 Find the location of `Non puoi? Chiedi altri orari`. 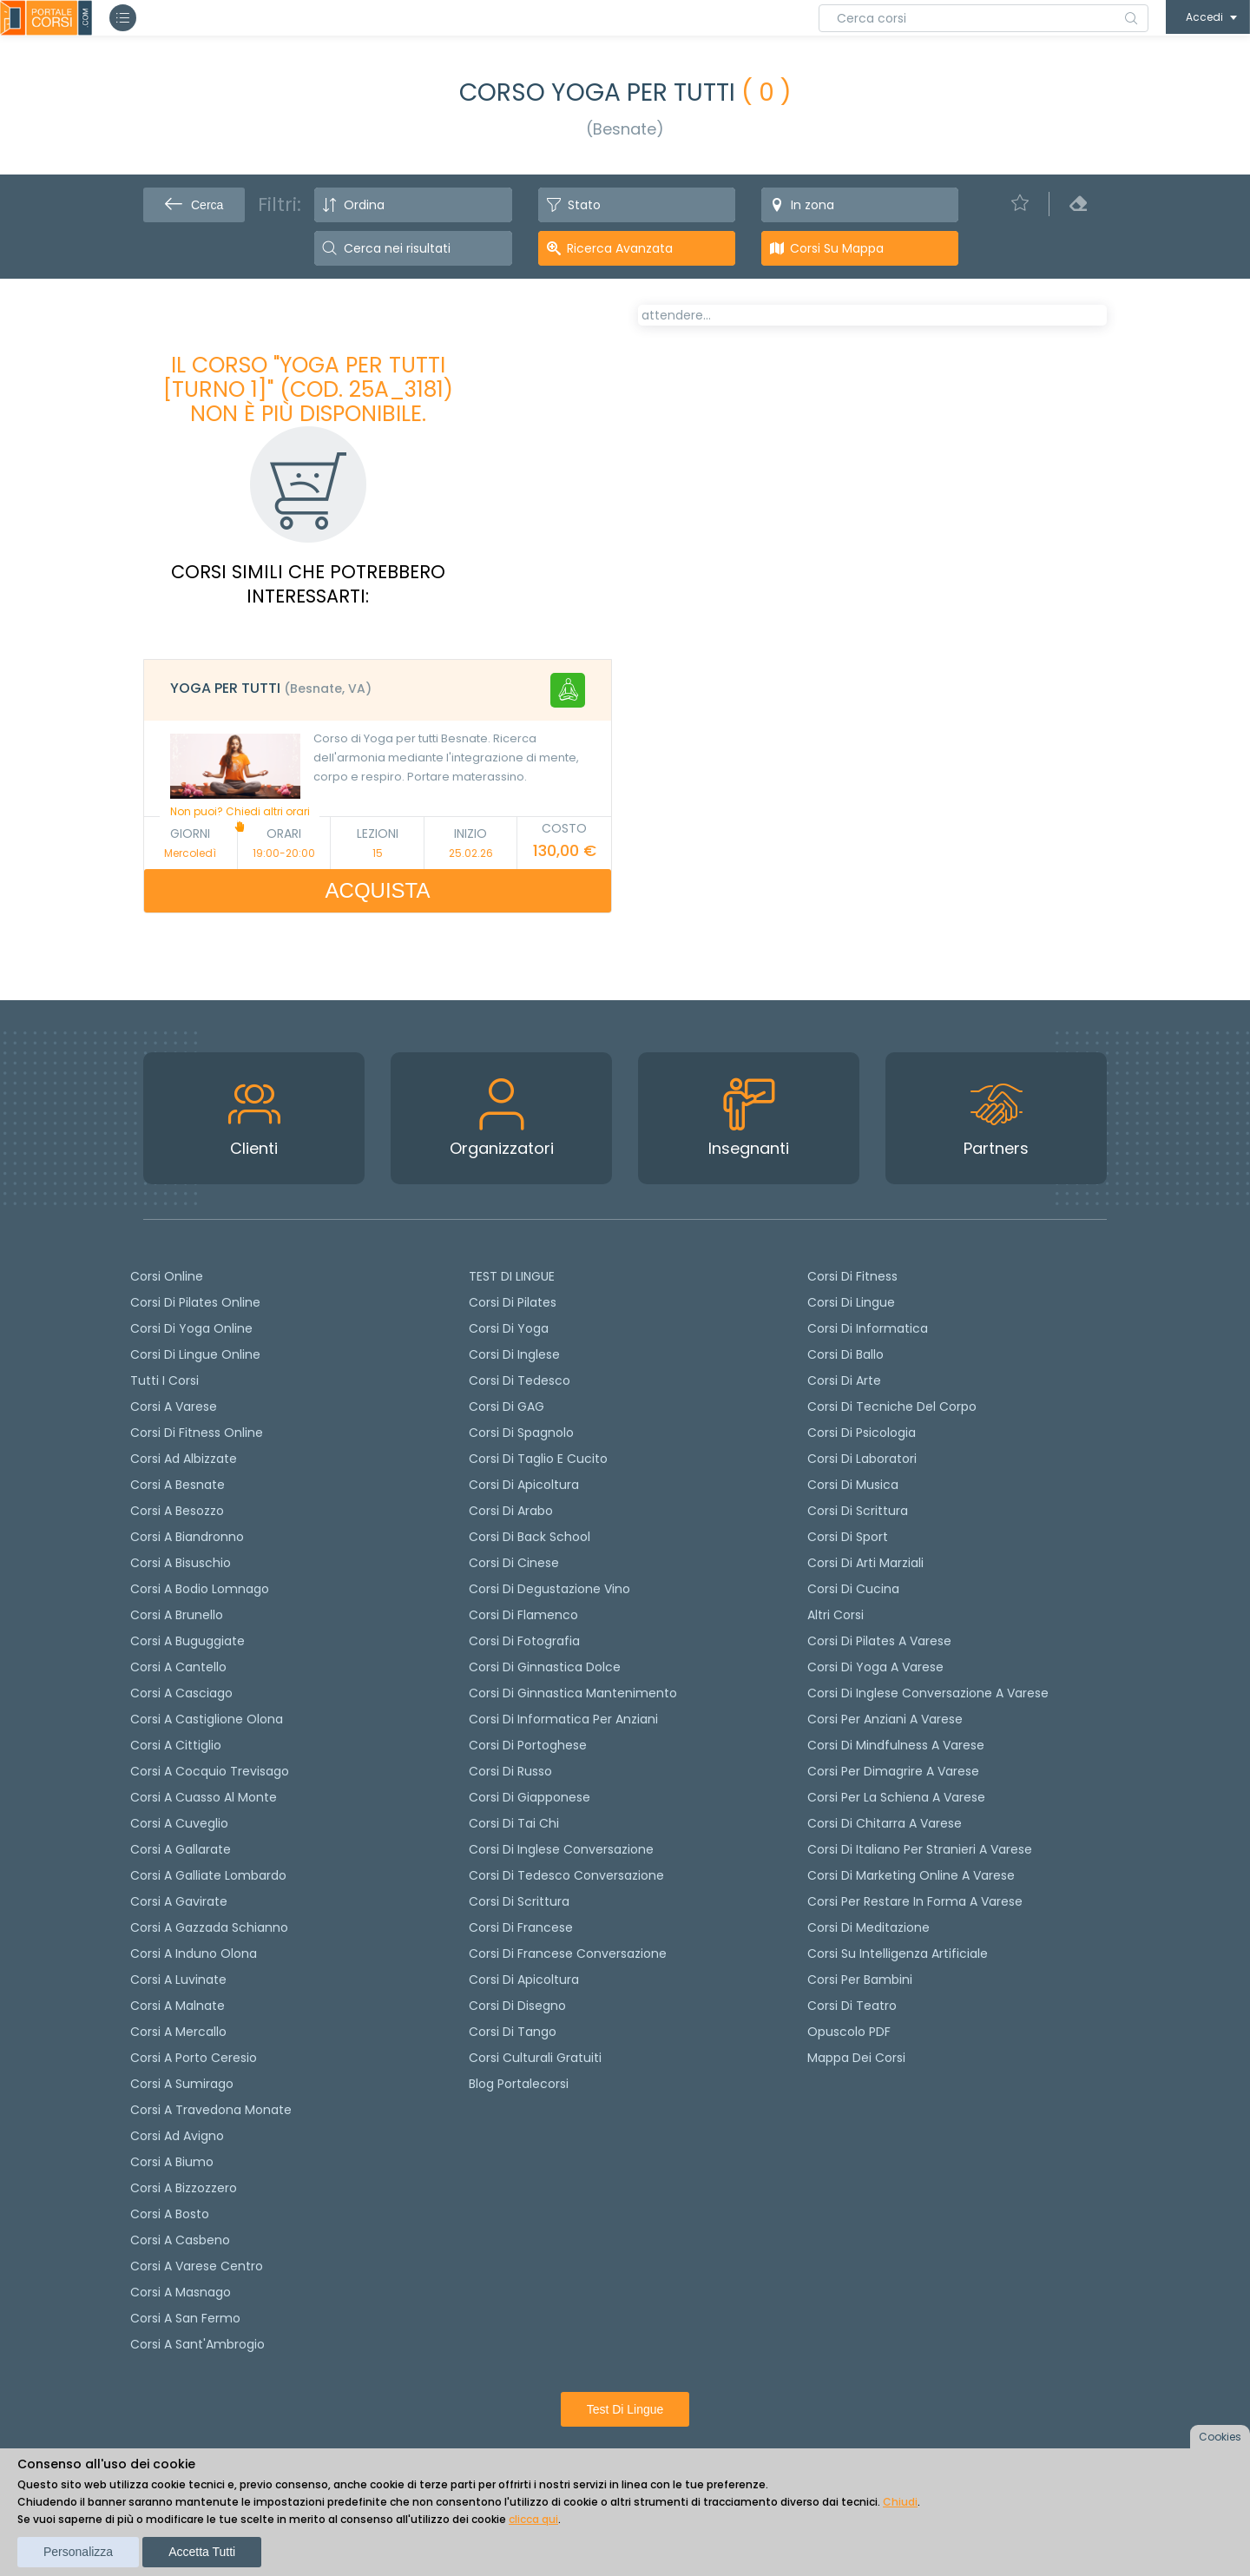

Non puoi? Chiedi altri orari is located at coordinates (240, 818).